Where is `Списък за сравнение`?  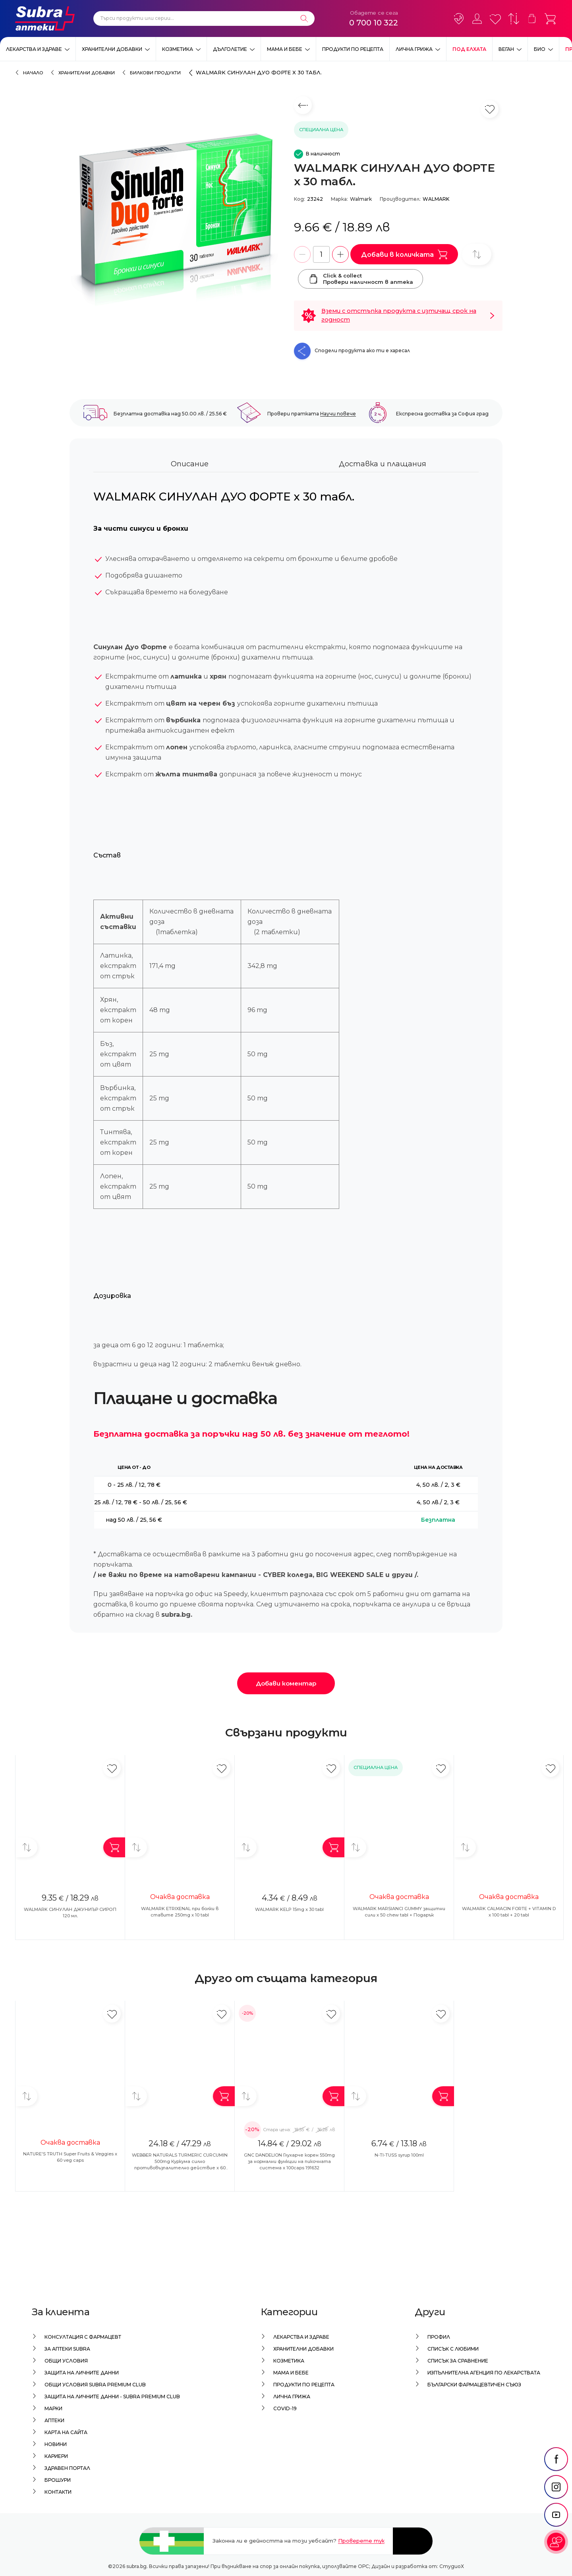 Списък за сравнение is located at coordinates (457, 2361).